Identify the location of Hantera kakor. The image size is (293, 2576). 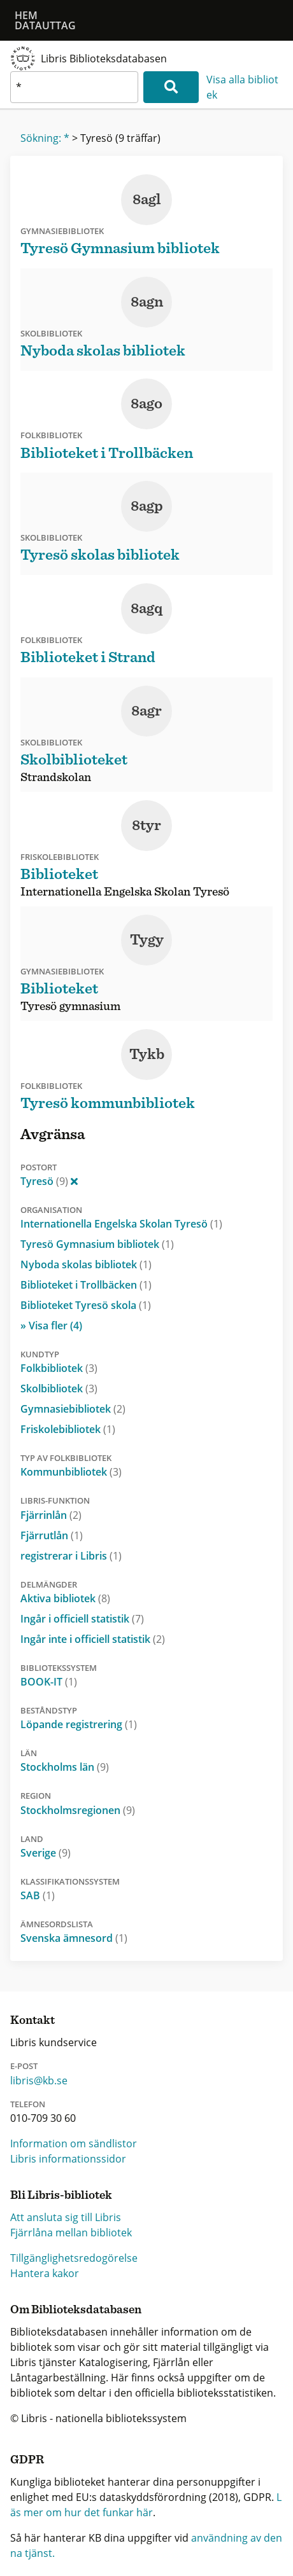
(44, 2273).